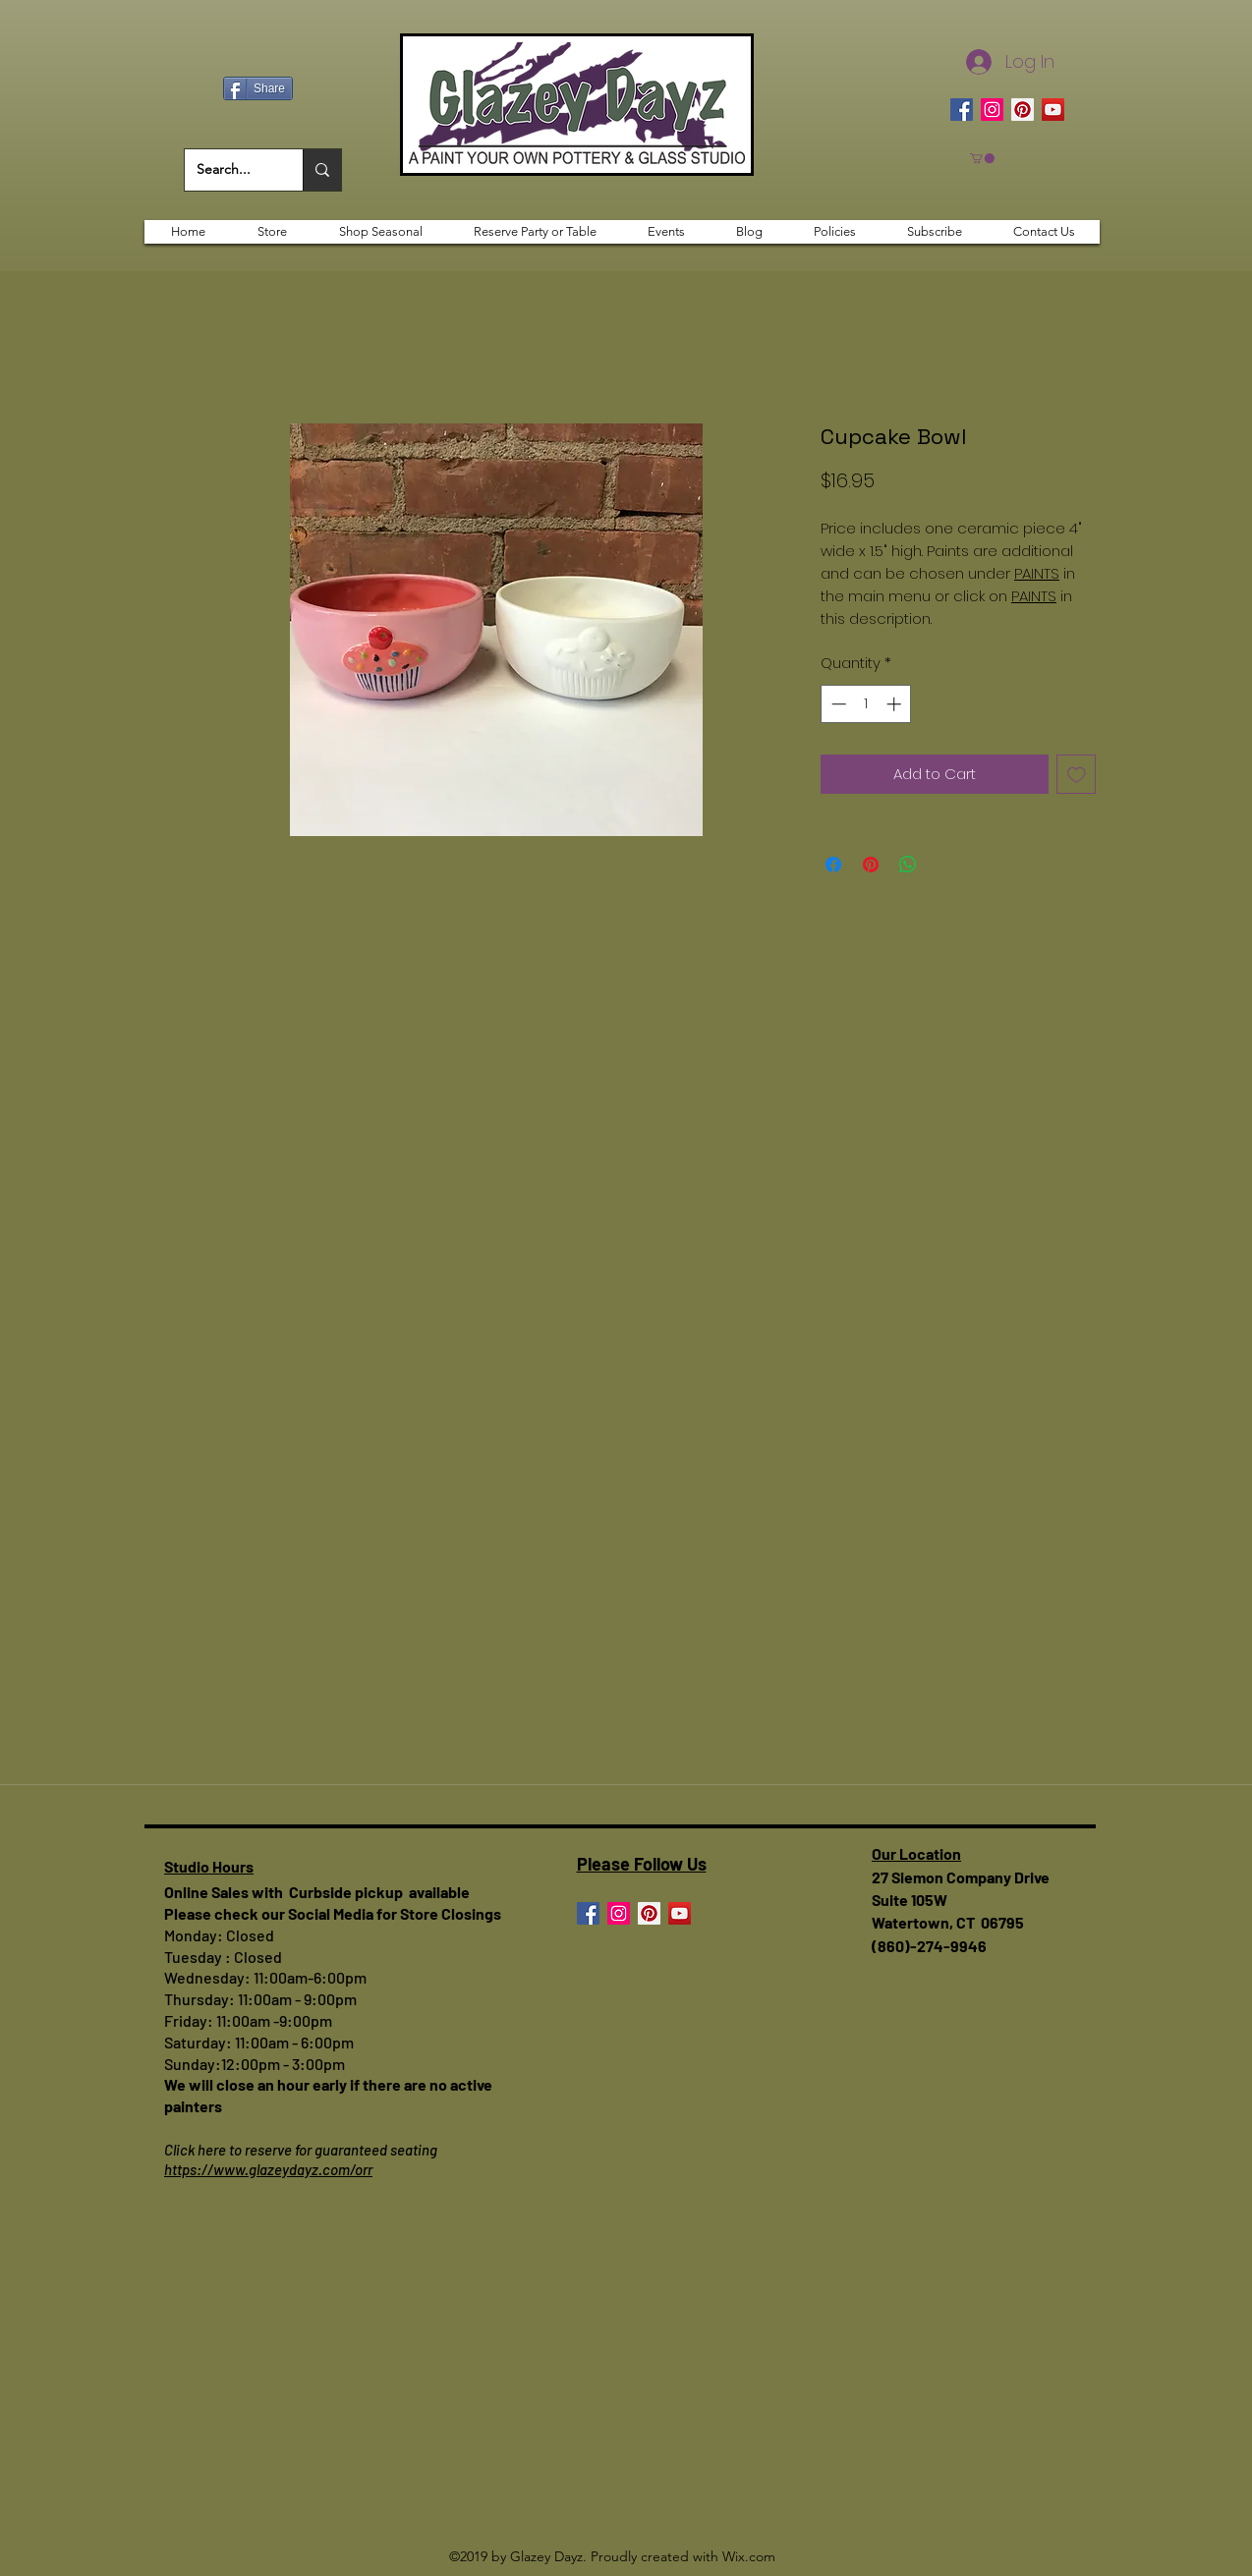  Describe the element at coordinates (1036, 573) in the screenshot. I see `PAINTS` at that location.